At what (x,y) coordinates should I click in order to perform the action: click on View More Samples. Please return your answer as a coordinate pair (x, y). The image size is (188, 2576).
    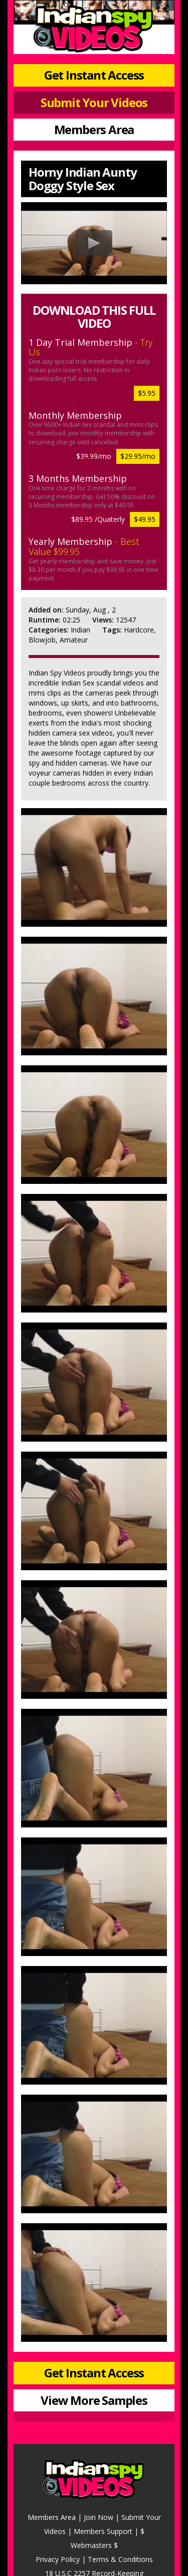
    Looking at the image, I should click on (94, 2400).